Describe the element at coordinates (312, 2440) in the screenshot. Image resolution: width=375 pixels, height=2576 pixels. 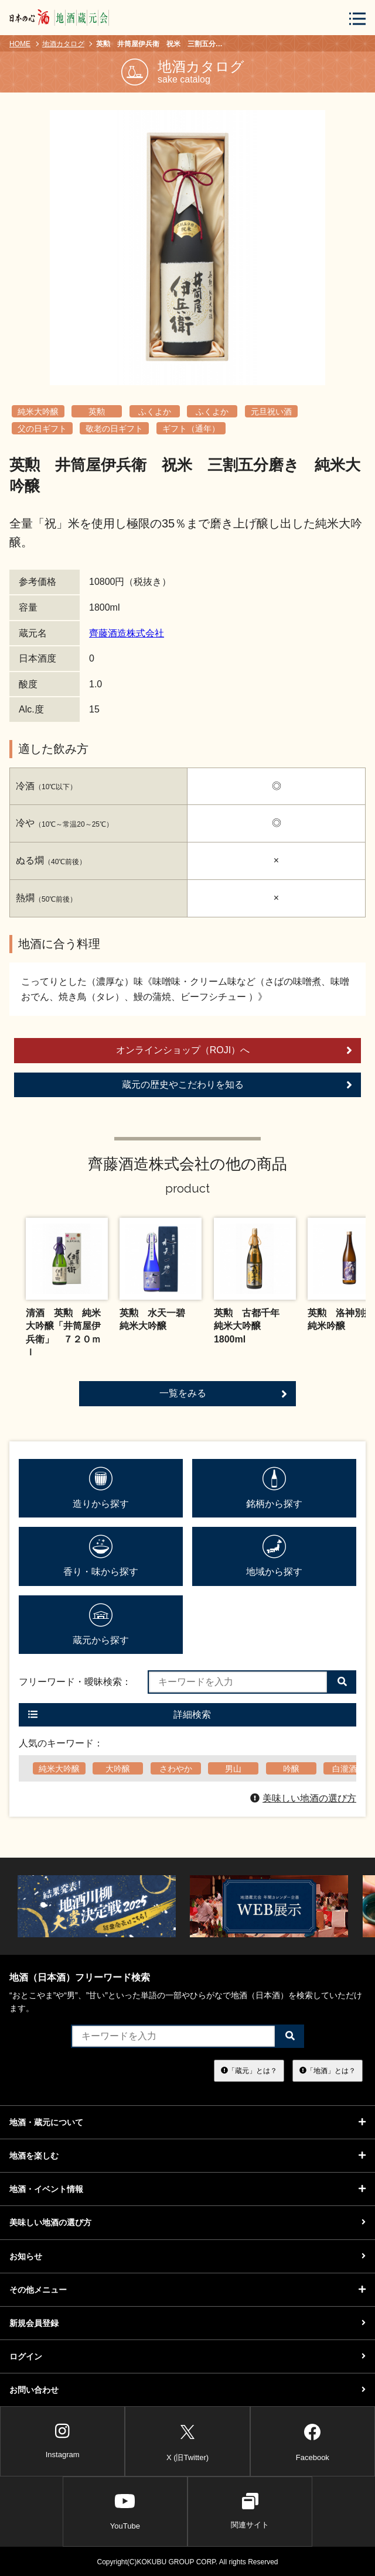
I see `Facebook` at that location.